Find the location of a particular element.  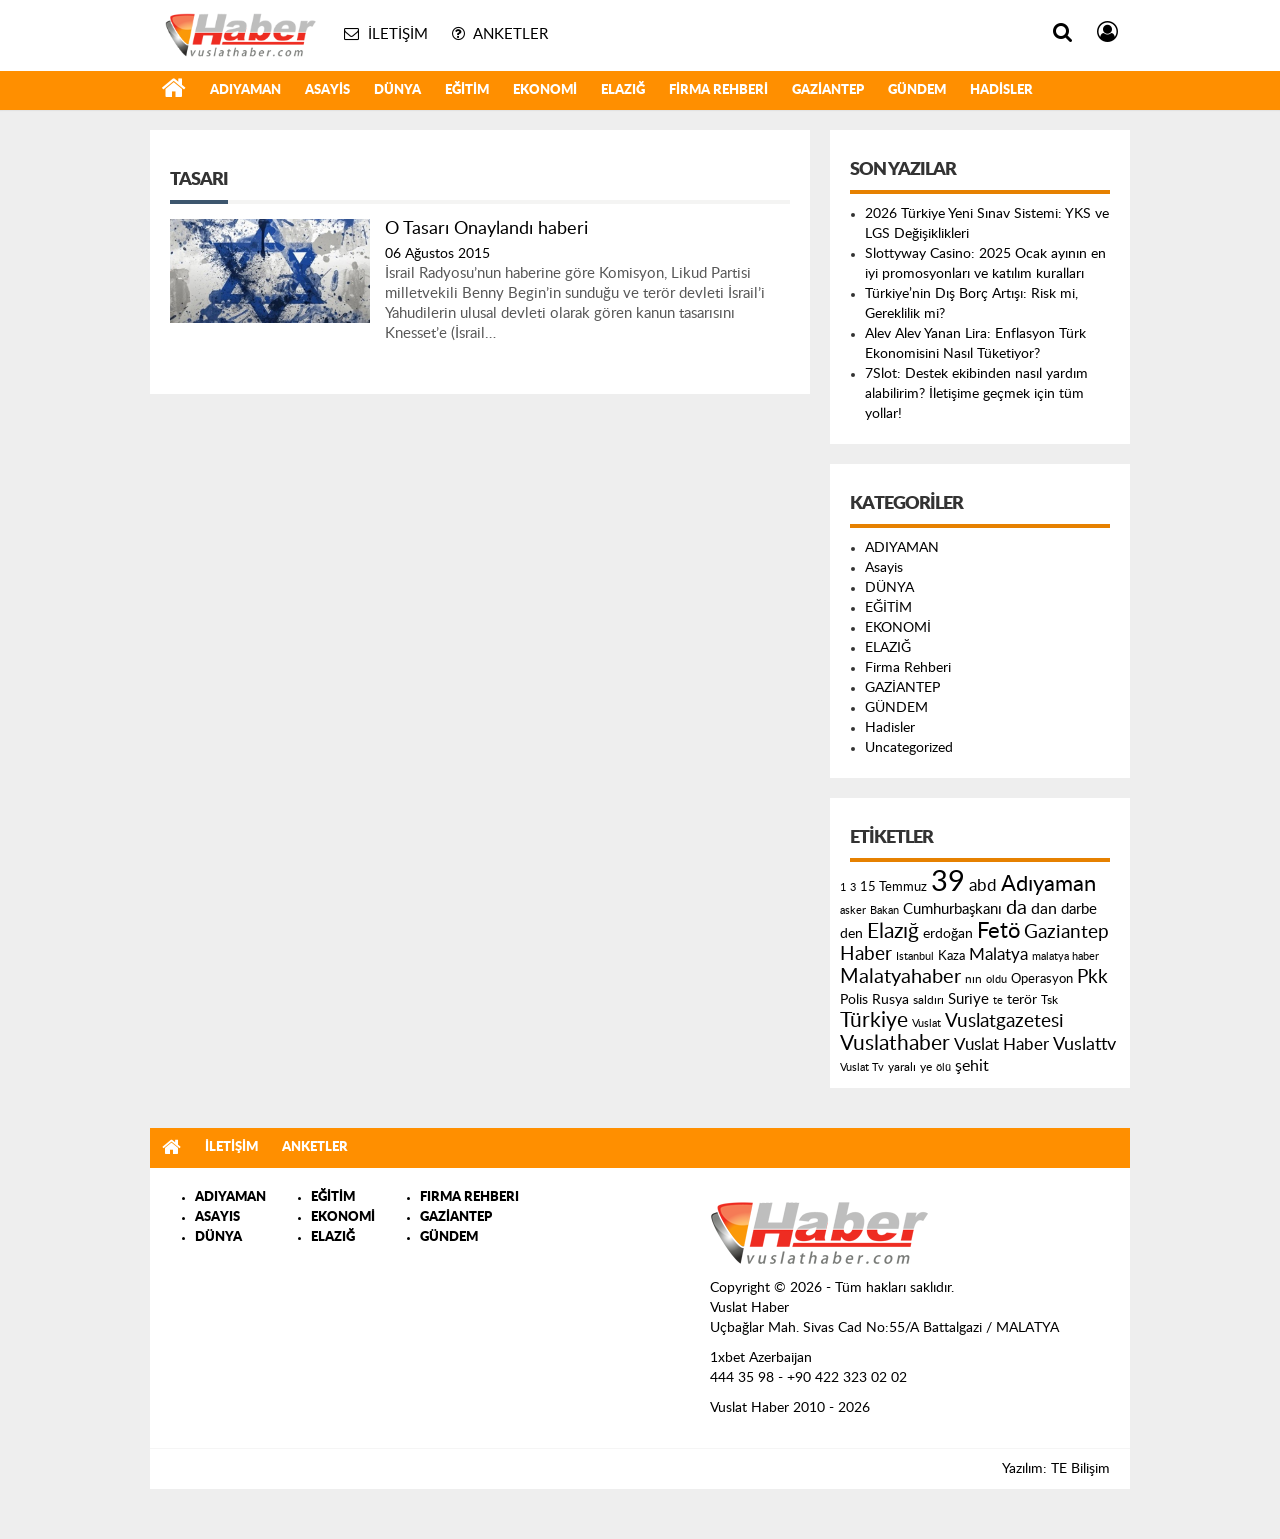

ölü [ölü (115 öge)] is located at coordinates (943, 1067).